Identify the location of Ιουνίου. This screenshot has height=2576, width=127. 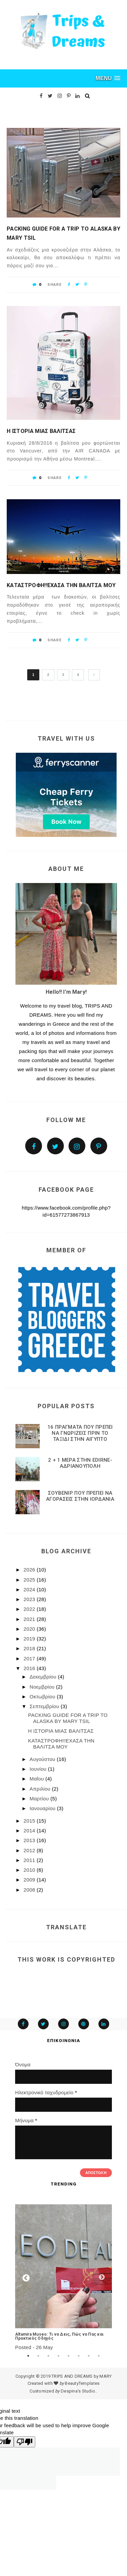
(39, 1769).